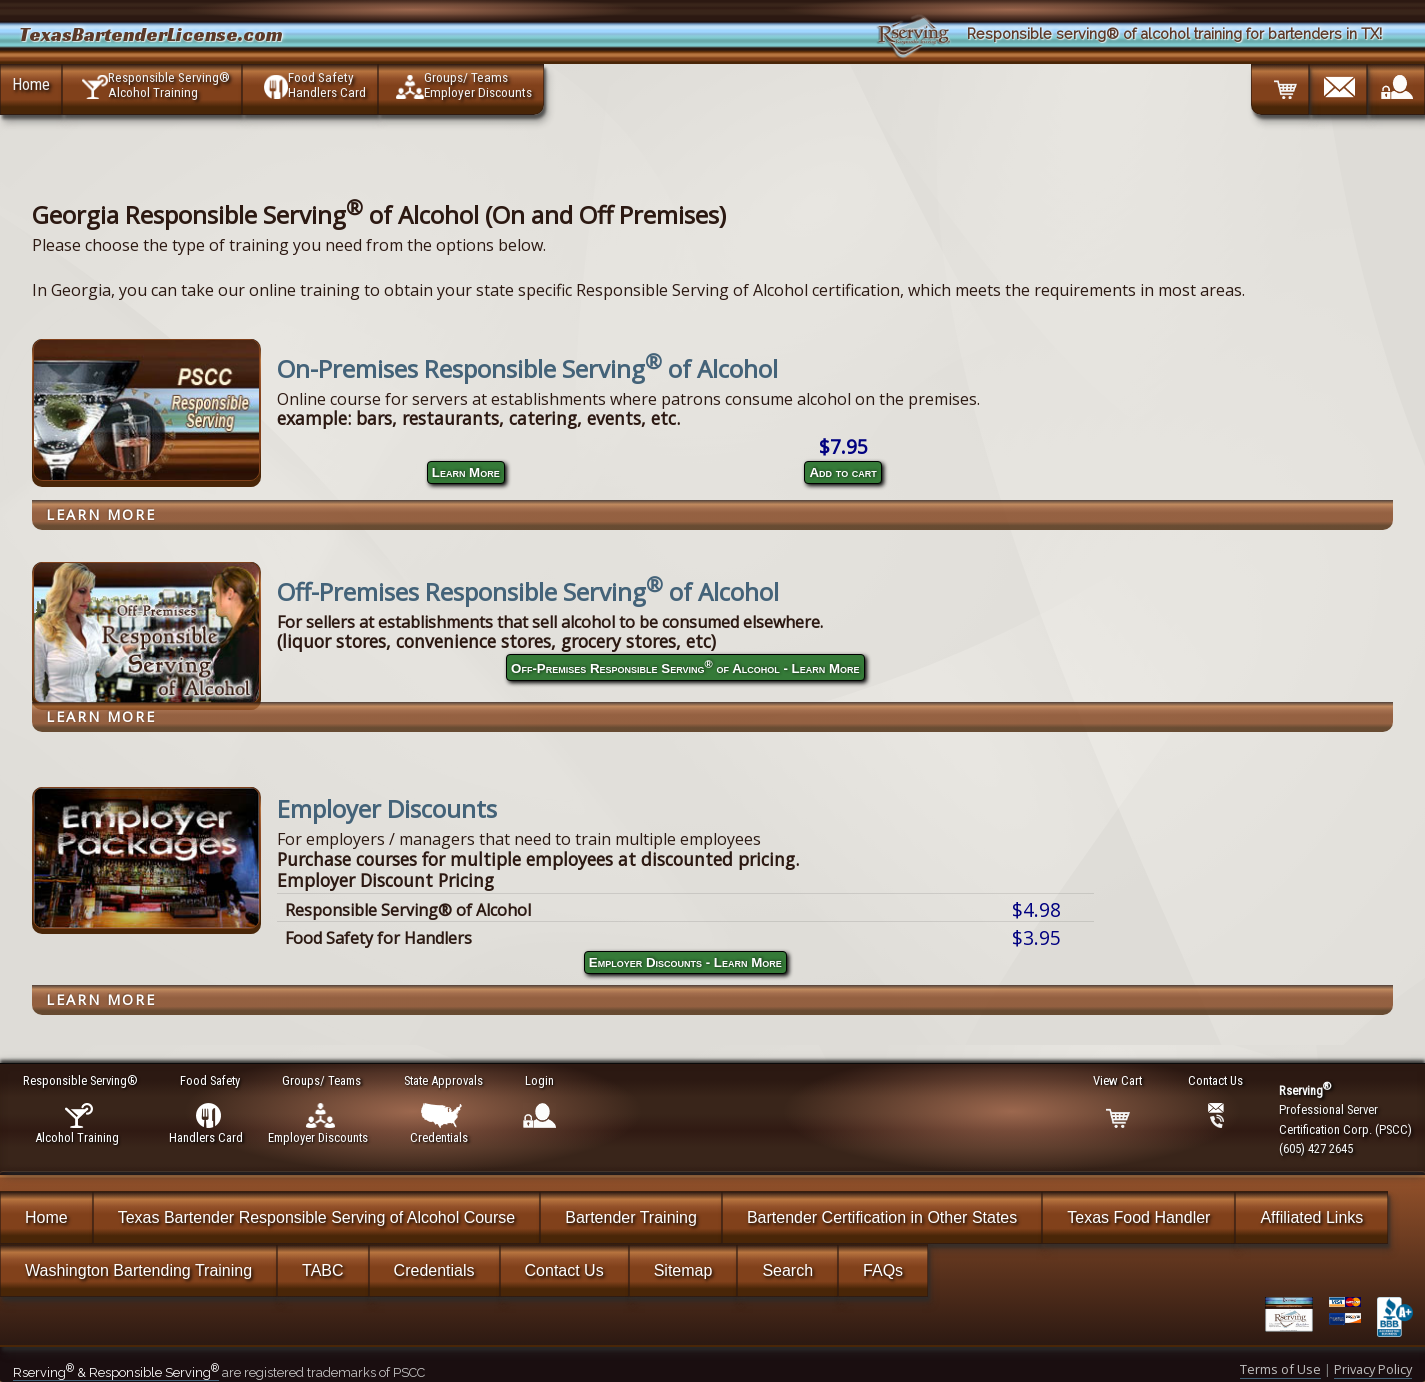  Describe the element at coordinates (434, 1270) in the screenshot. I see `Credentials` at that location.